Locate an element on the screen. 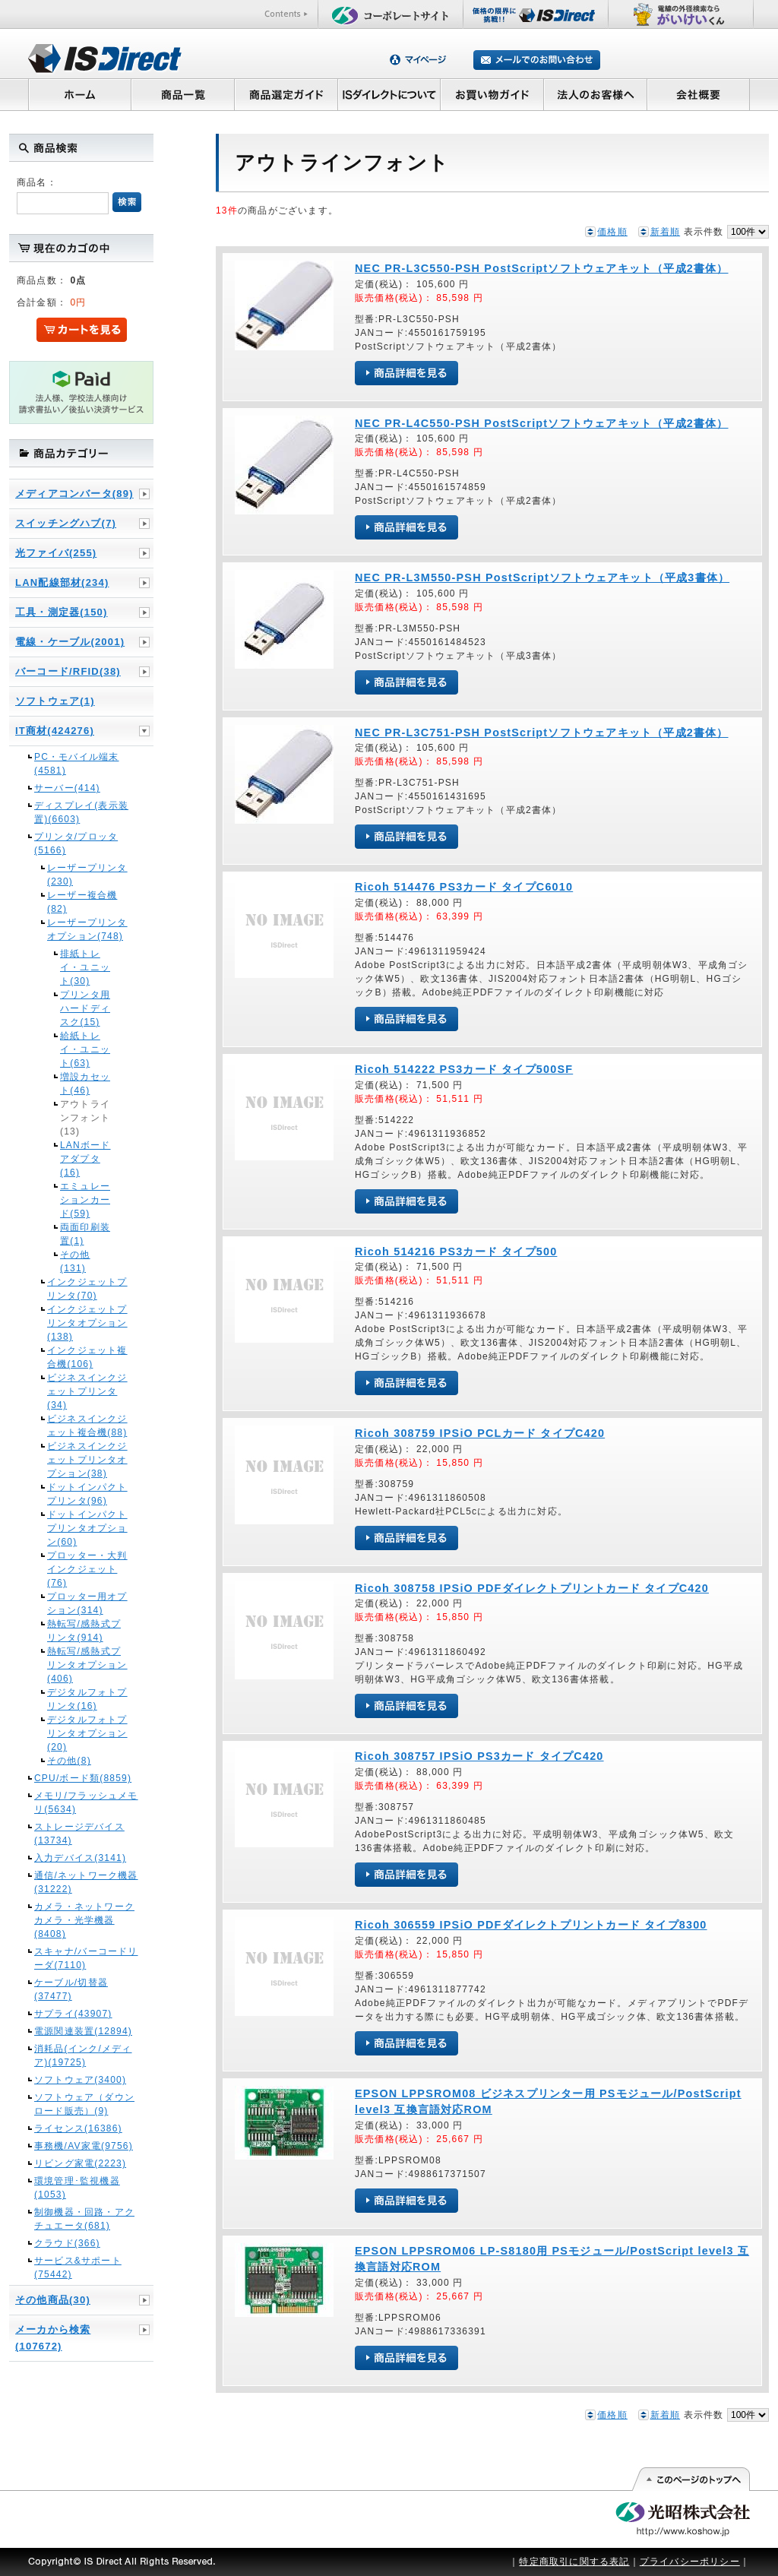 This screenshot has width=778, height=2576. プリンタ/プロッタ(5166) is located at coordinates (76, 843).